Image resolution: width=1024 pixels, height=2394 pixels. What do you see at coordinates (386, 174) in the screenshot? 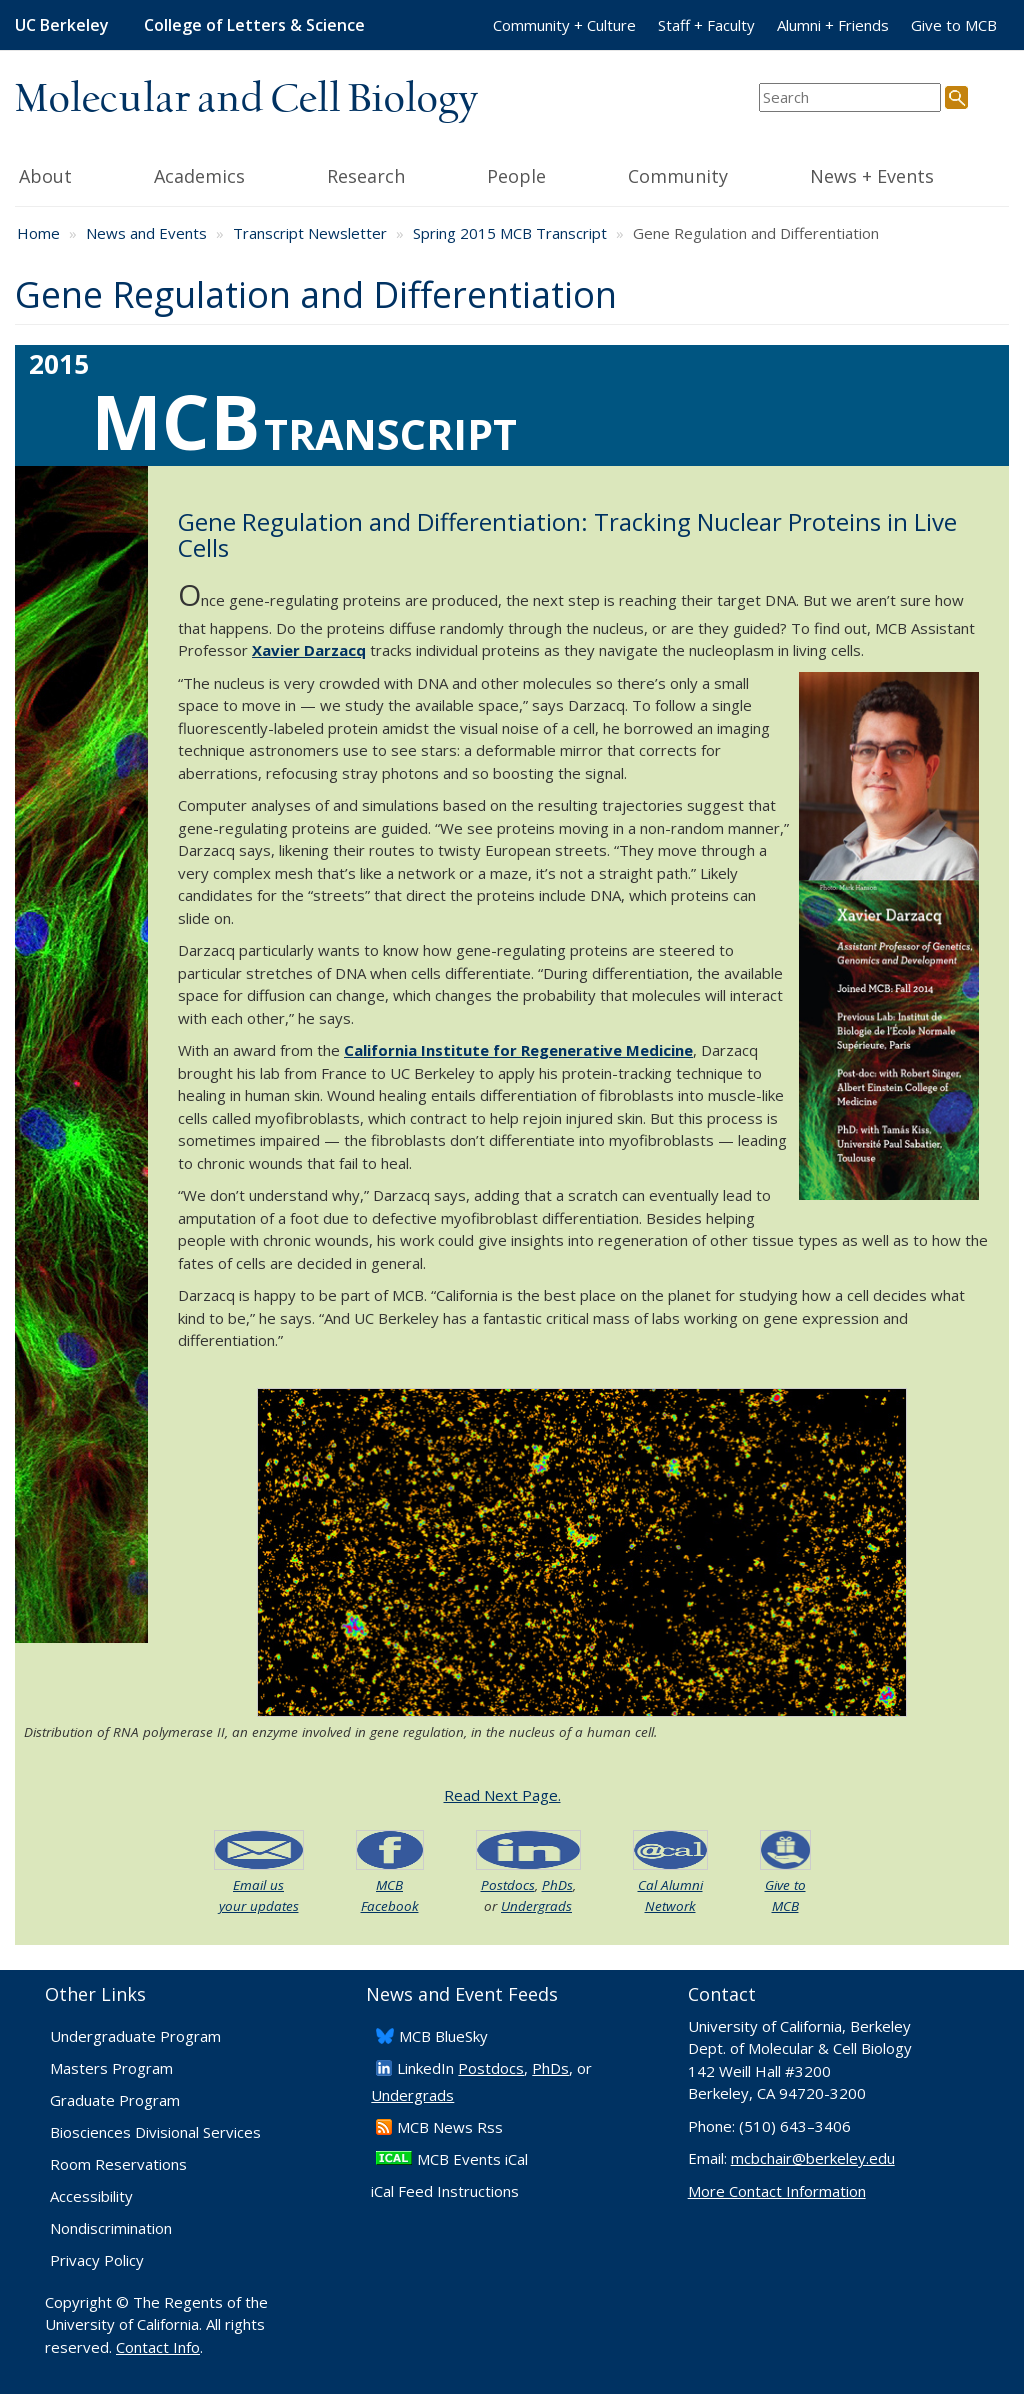
I see `Research` at bounding box center [386, 174].